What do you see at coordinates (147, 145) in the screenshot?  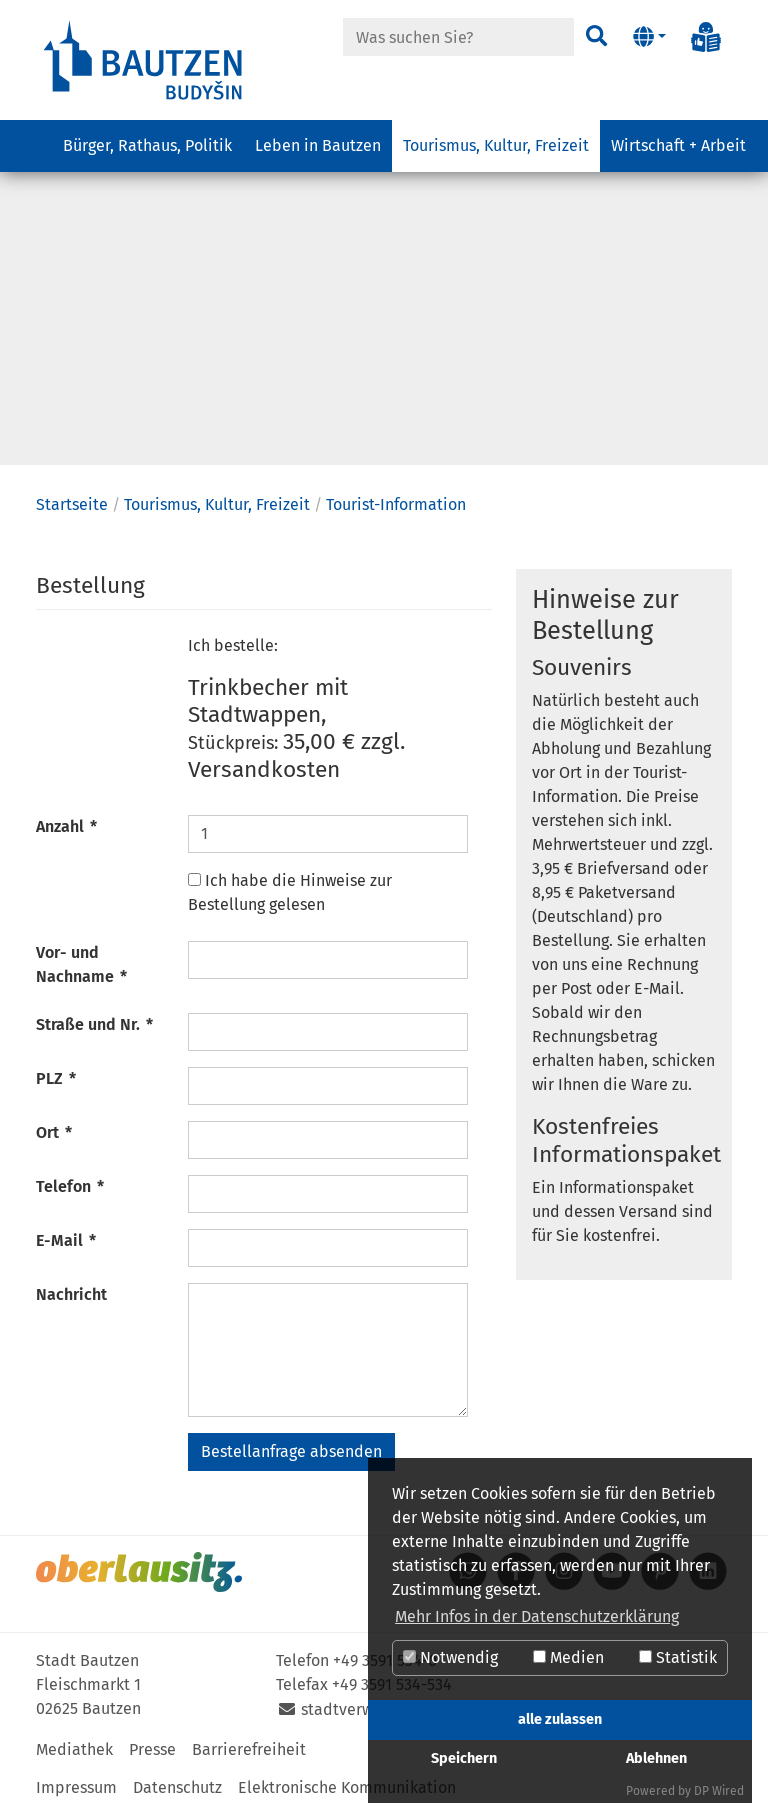 I see `Bürger, Rathaus, Politik [button]` at bounding box center [147, 145].